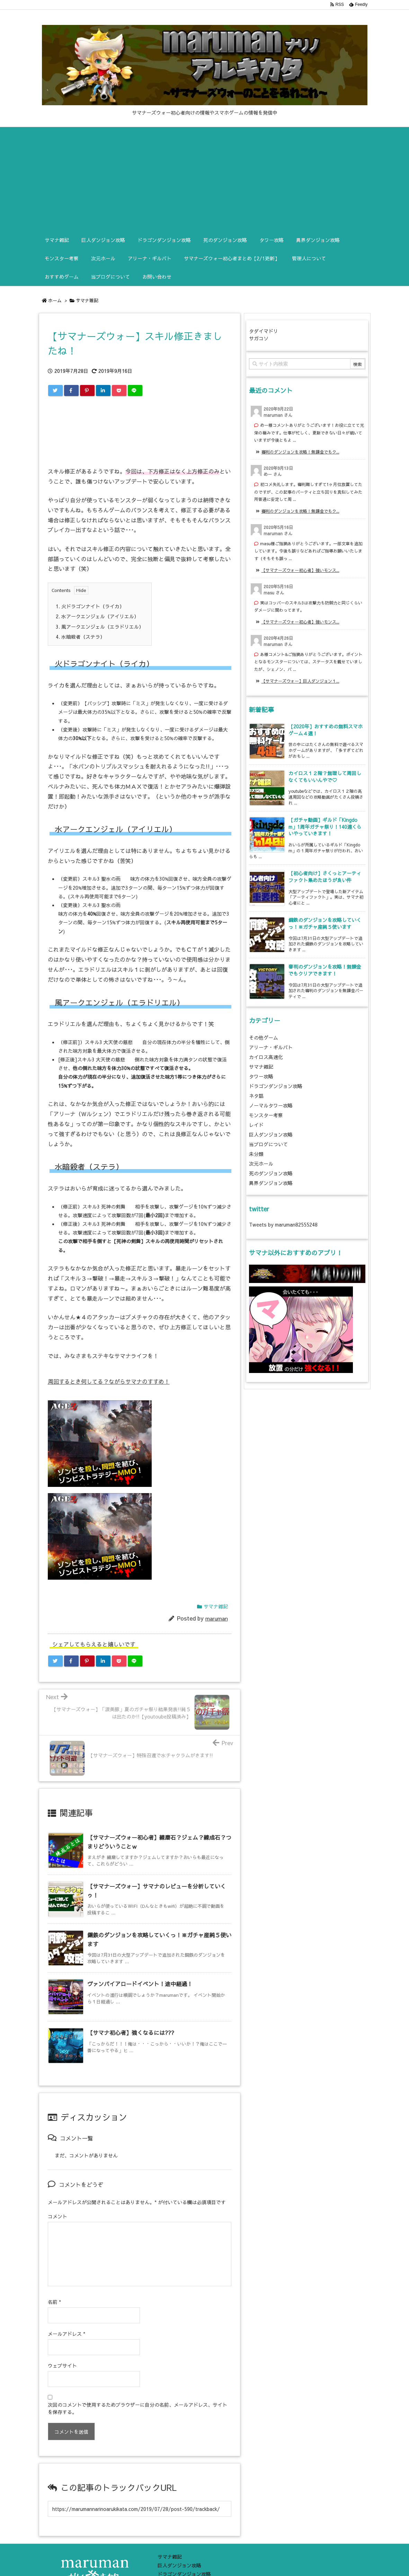 The height and width of the screenshot is (2576, 409). I want to click on ネタ話, so click(256, 1095).